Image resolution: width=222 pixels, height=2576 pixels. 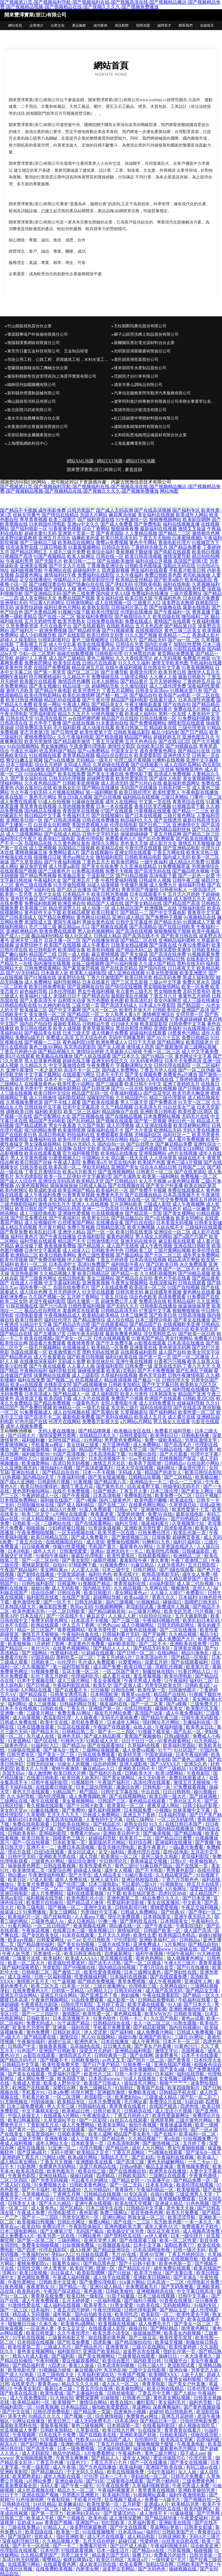 What do you see at coordinates (143, 556) in the screenshot?
I see `欧美日韩高清视频` at bounding box center [143, 556].